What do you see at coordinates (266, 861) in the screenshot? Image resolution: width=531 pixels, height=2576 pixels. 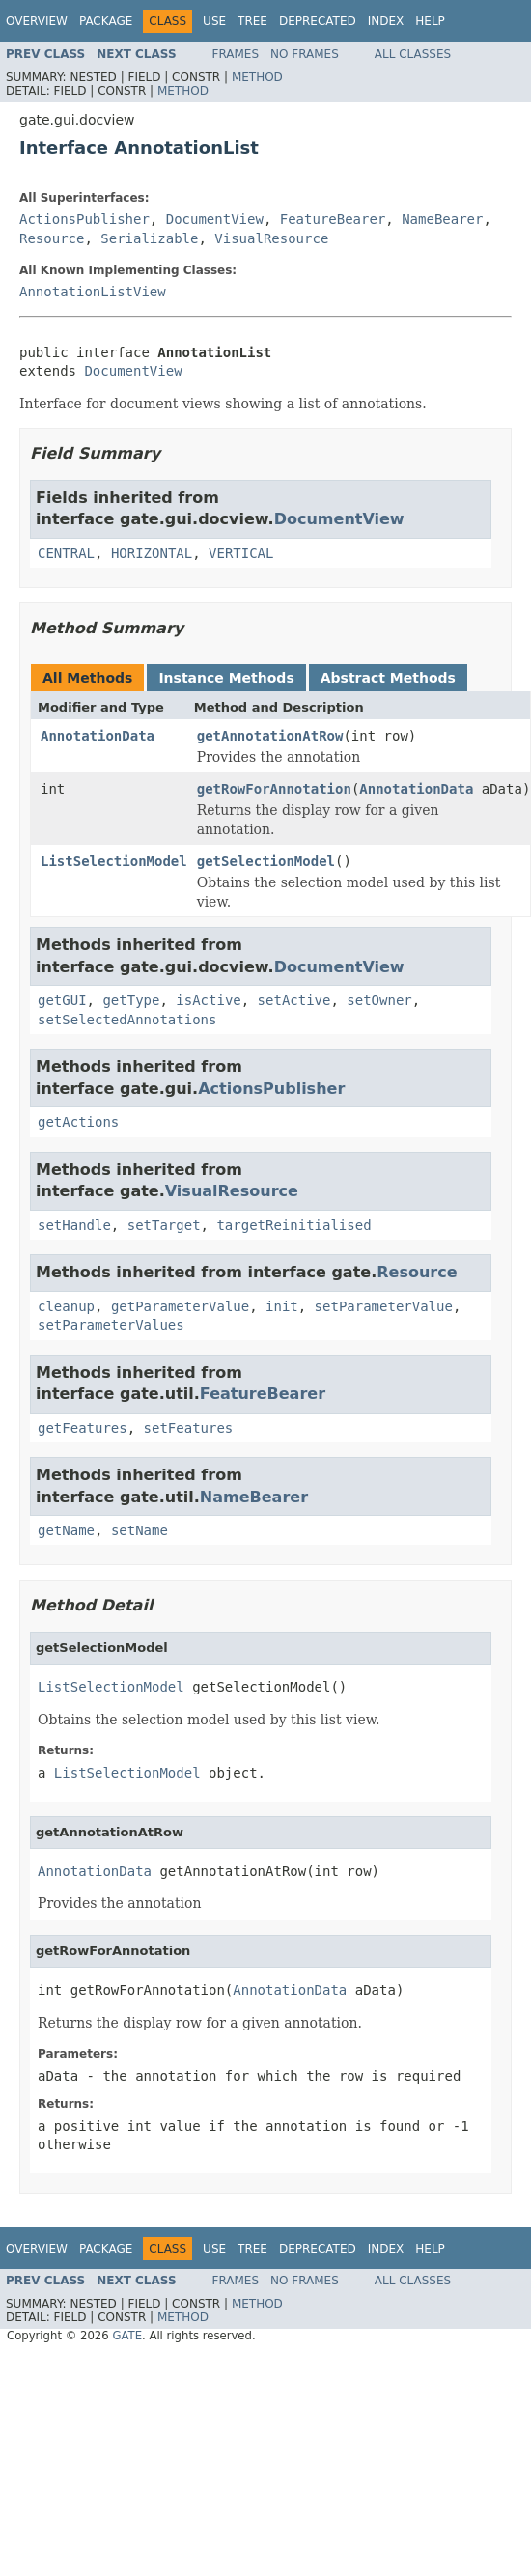 I see `getSelectionModel` at bounding box center [266, 861].